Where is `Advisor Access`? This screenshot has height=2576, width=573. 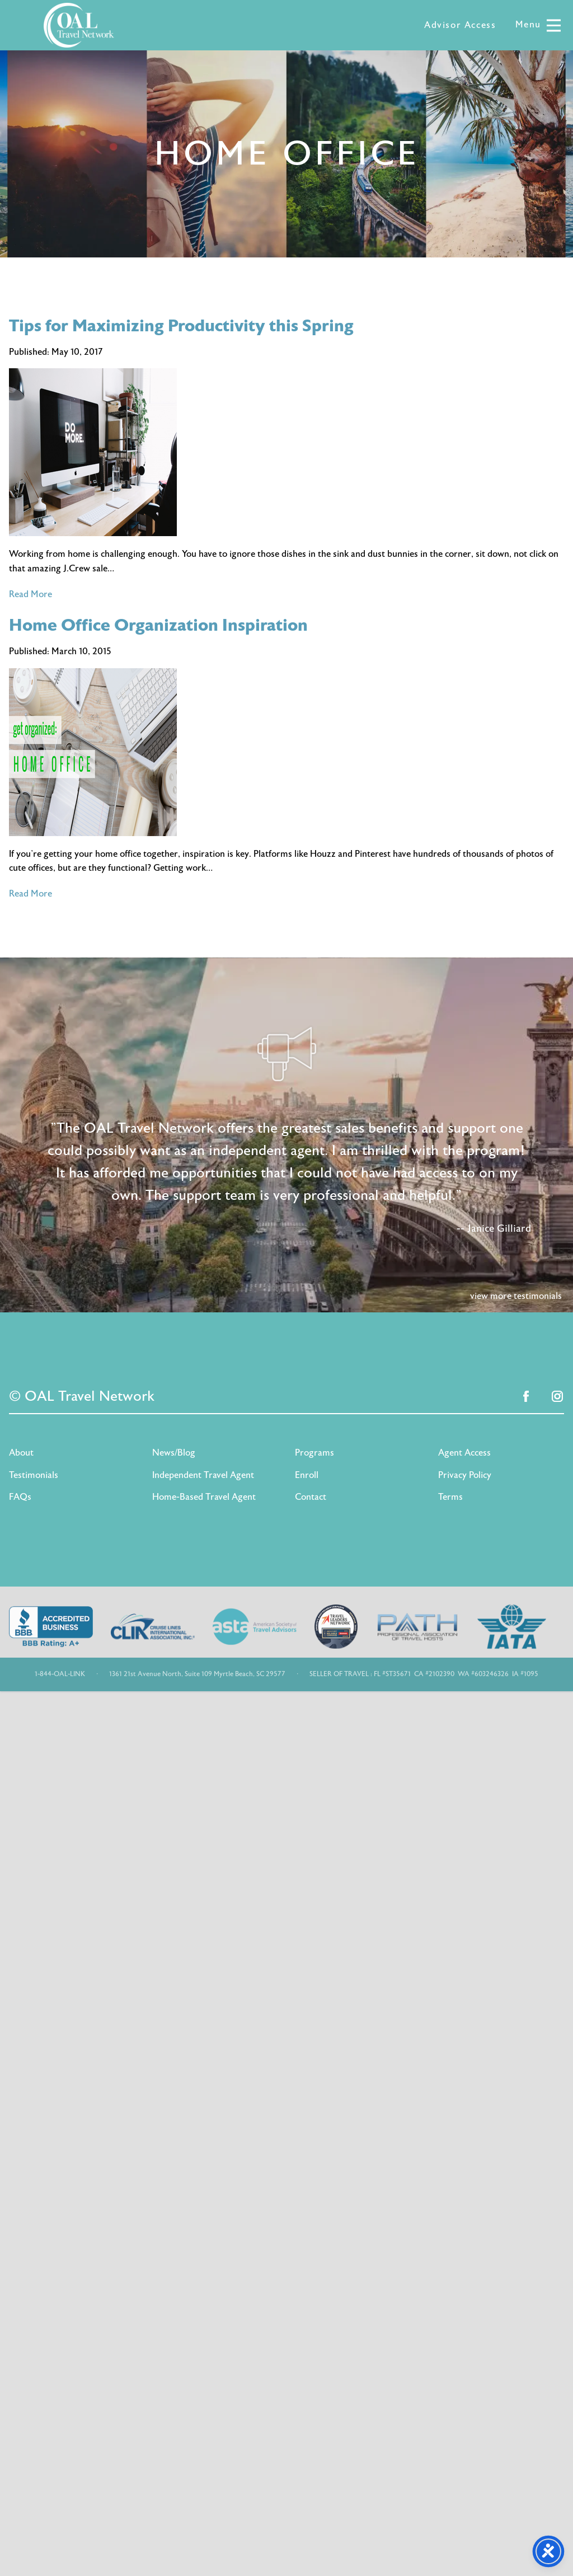 Advisor Access is located at coordinates (460, 25).